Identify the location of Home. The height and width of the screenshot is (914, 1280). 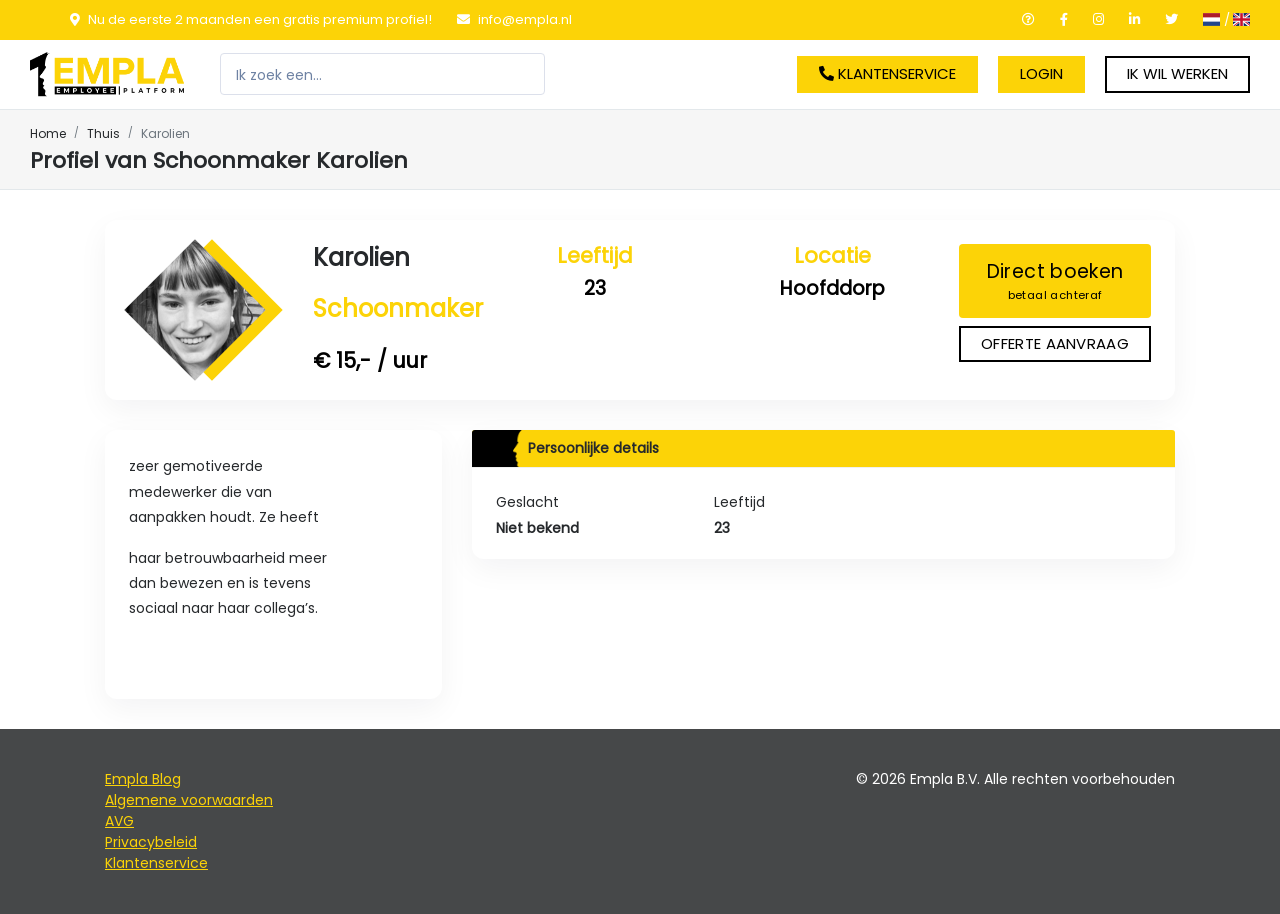
(48, 133).